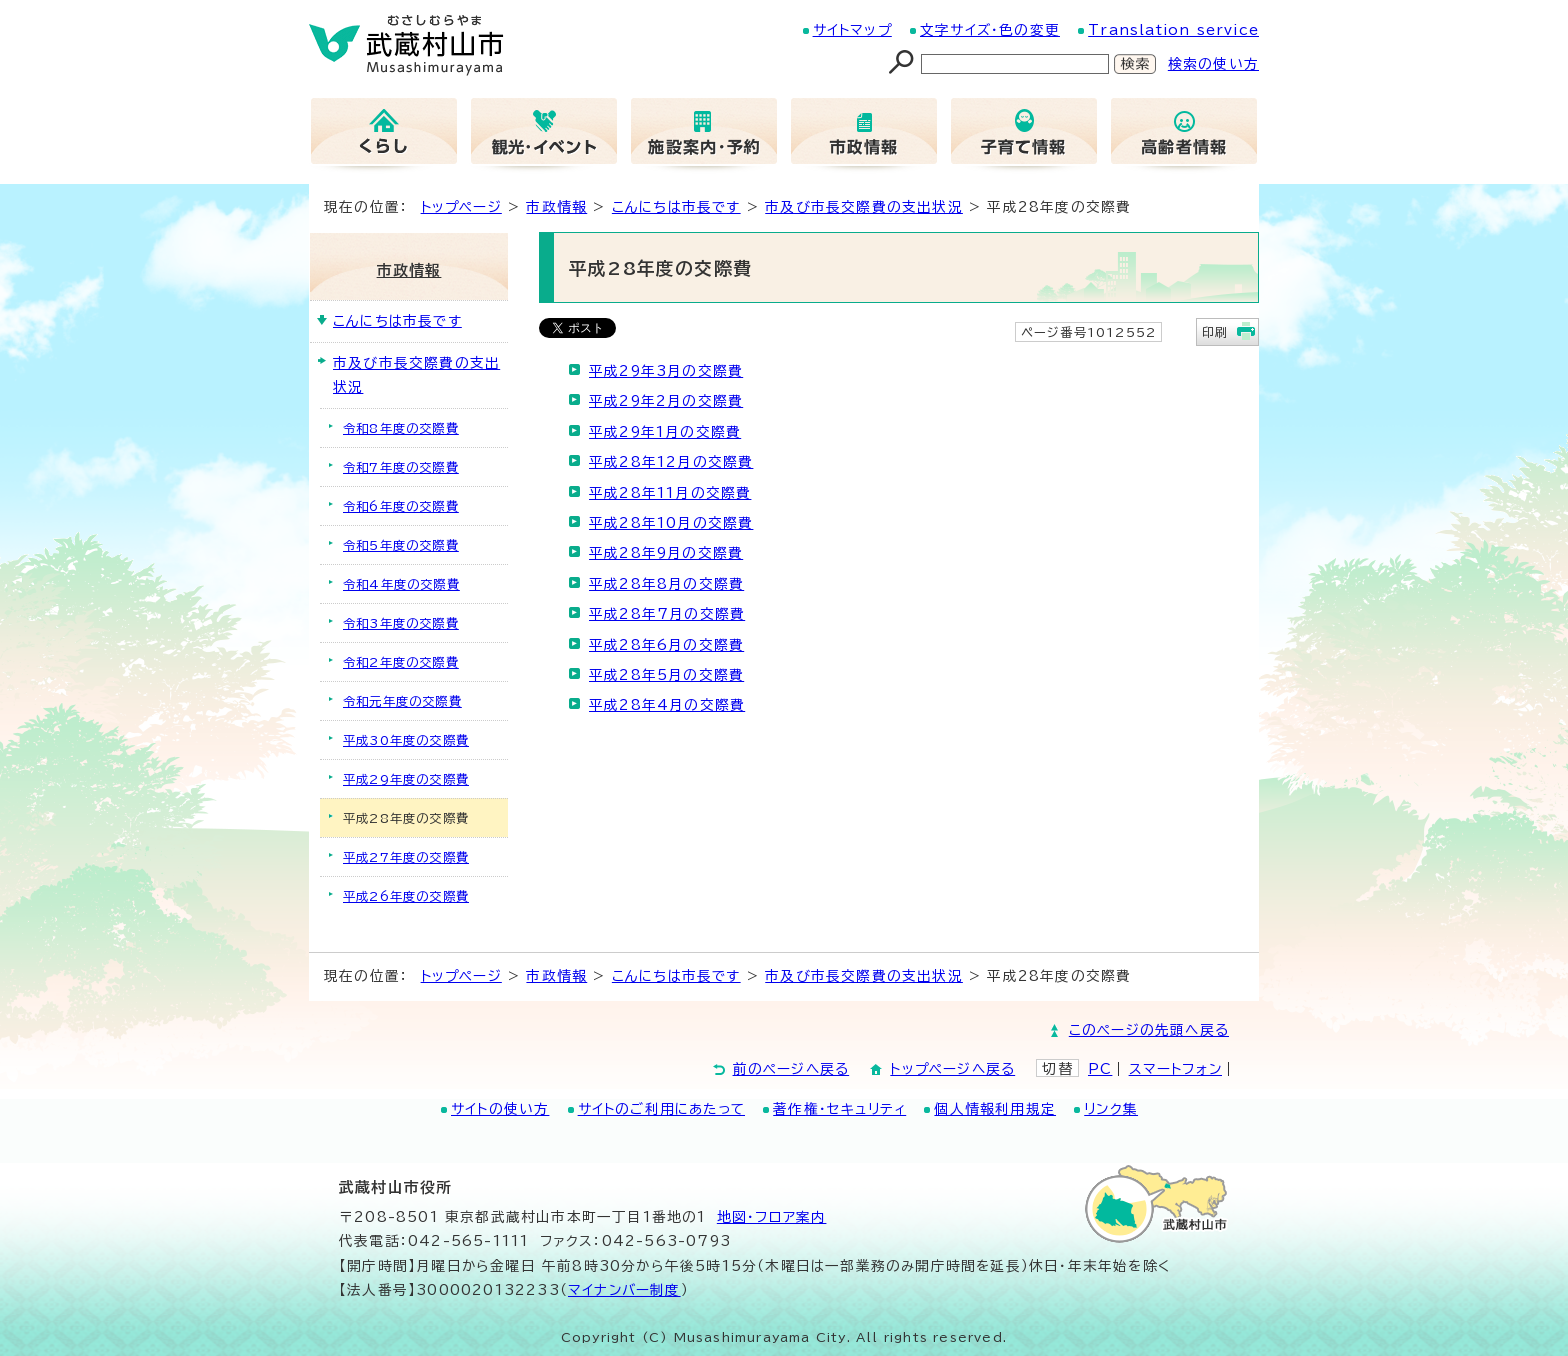  What do you see at coordinates (772, 1217) in the screenshot?
I see `地図･フロア案内` at bounding box center [772, 1217].